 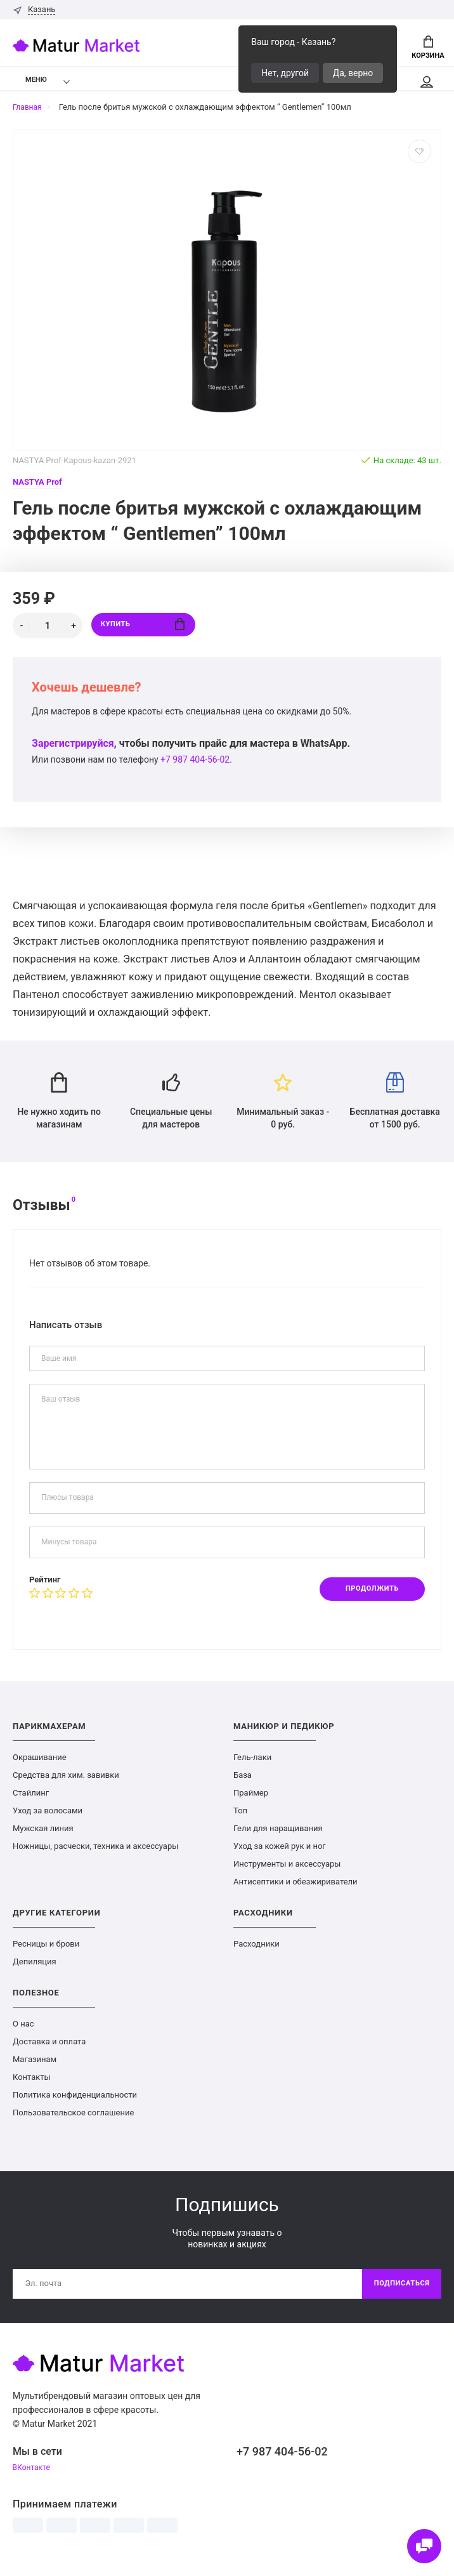 What do you see at coordinates (195, 764) in the screenshot?
I see `+7 987 404-56-02` at bounding box center [195, 764].